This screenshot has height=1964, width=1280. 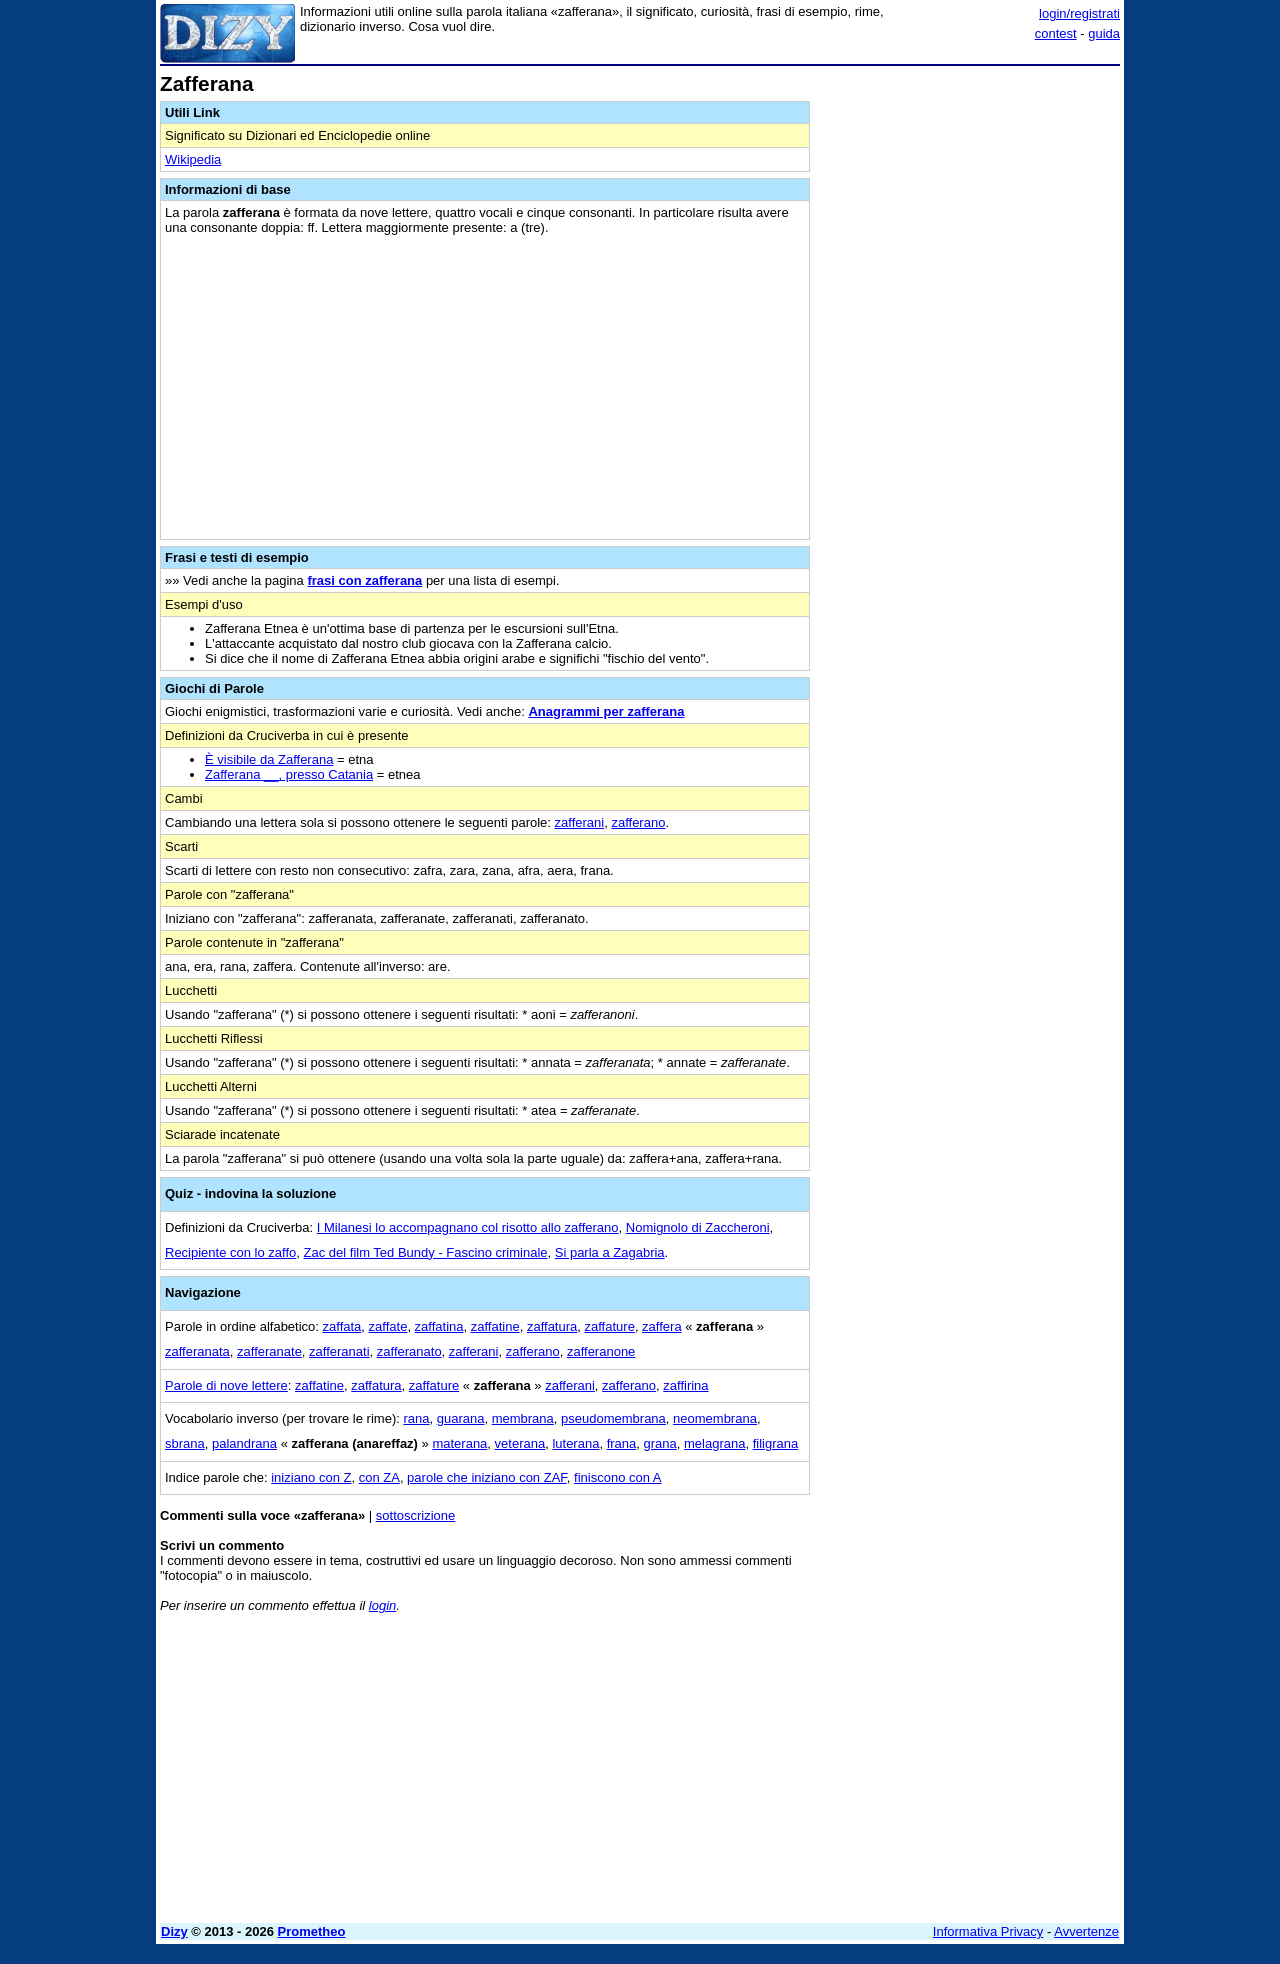 What do you see at coordinates (575, 1443) in the screenshot?
I see `luterana` at bounding box center [575, 1443].